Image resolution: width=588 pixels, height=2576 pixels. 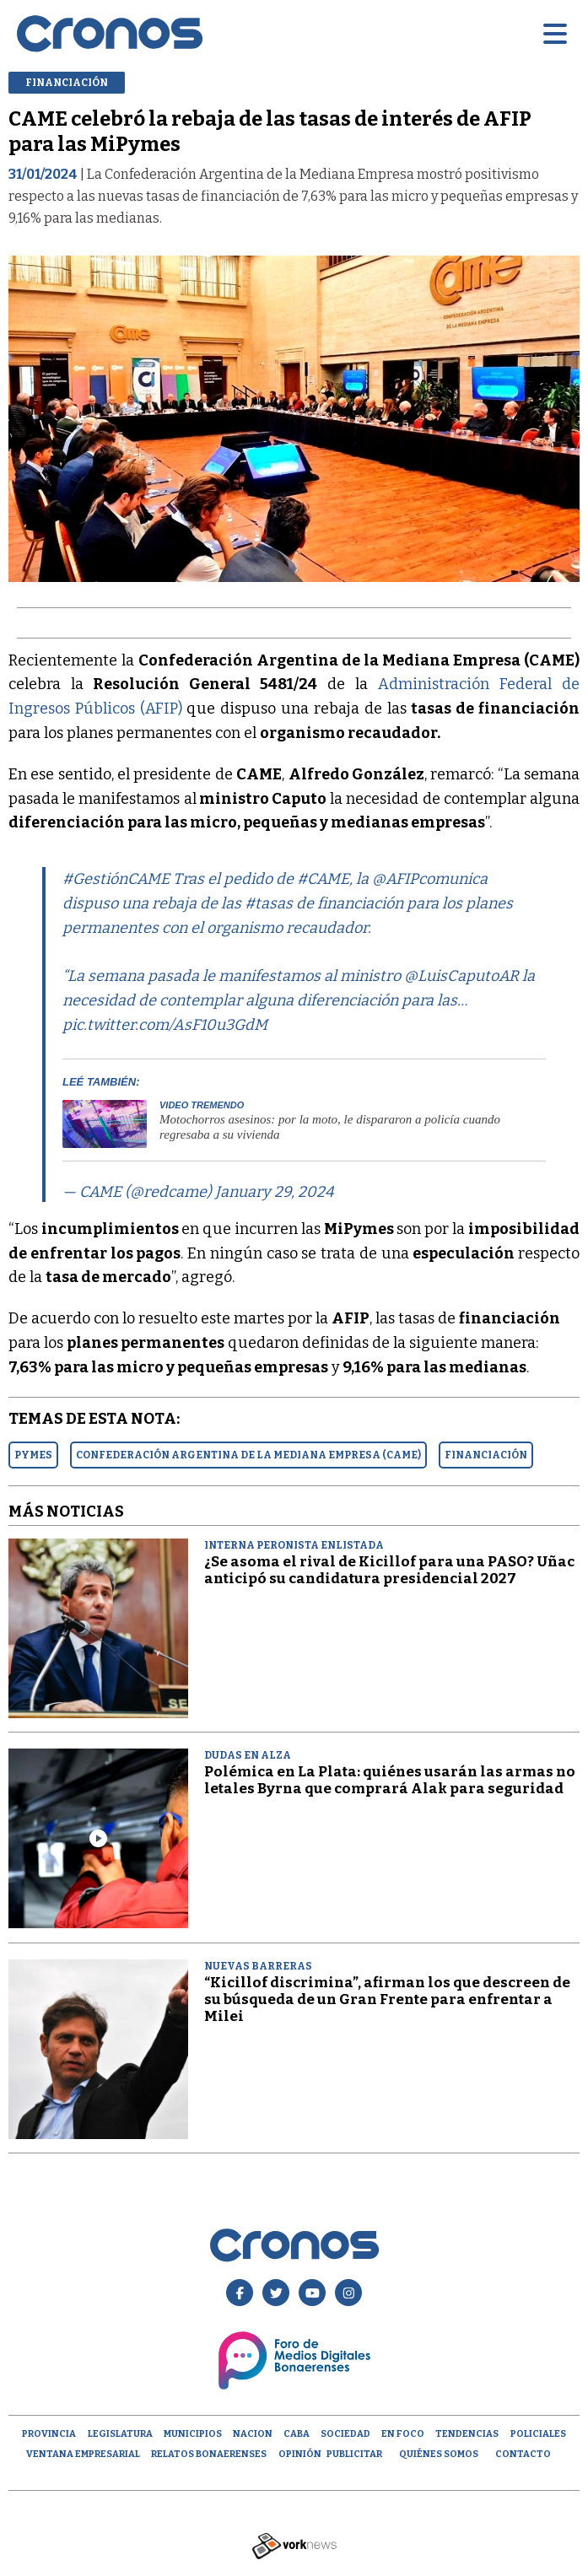 What do you see at coordinates (430, 879) in the screenshot?
I see `@AFIPcomunica` at bounding box center [430, 879].